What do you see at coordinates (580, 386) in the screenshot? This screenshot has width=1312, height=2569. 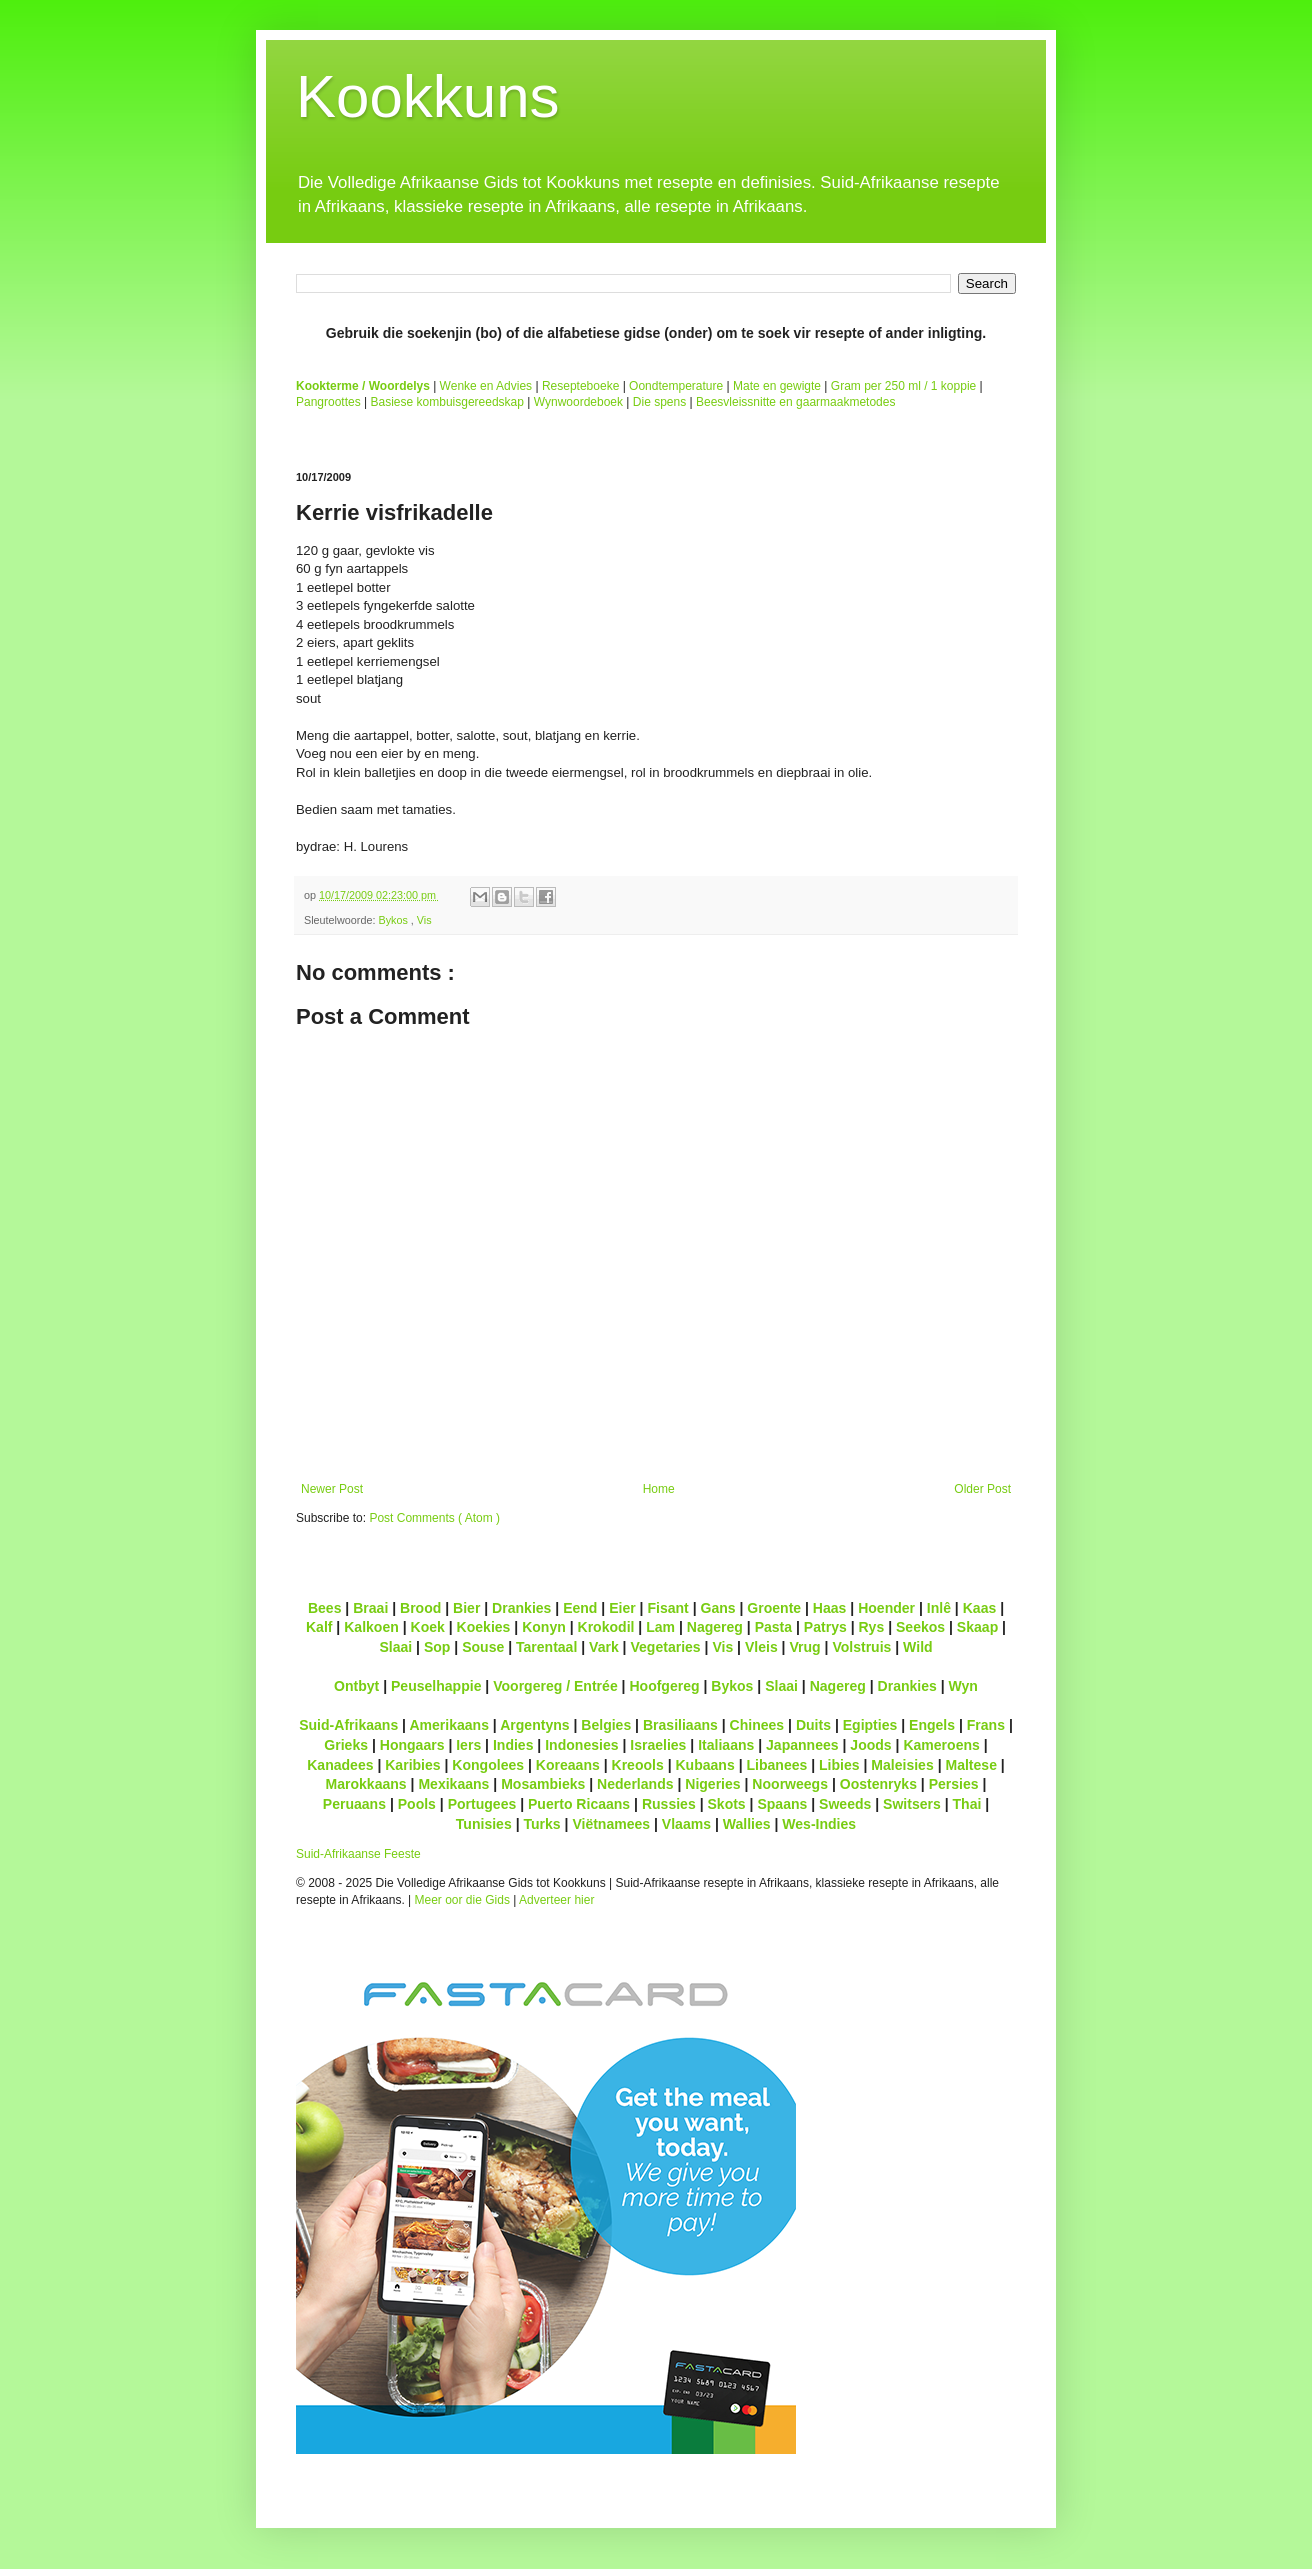 I see `Resepteboeke` at bounding box center [580, 386].